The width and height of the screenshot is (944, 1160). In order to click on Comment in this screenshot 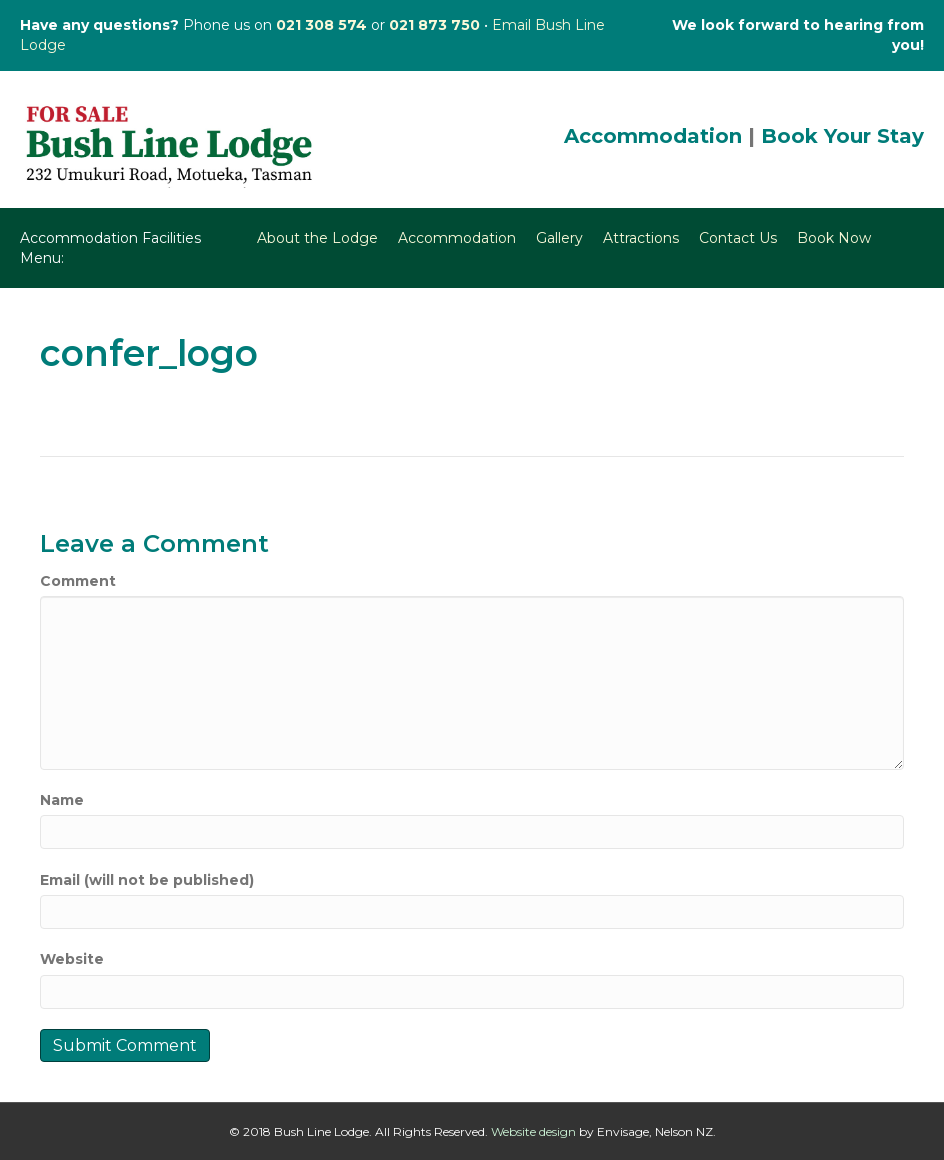, I will do `click(78, 581)`.